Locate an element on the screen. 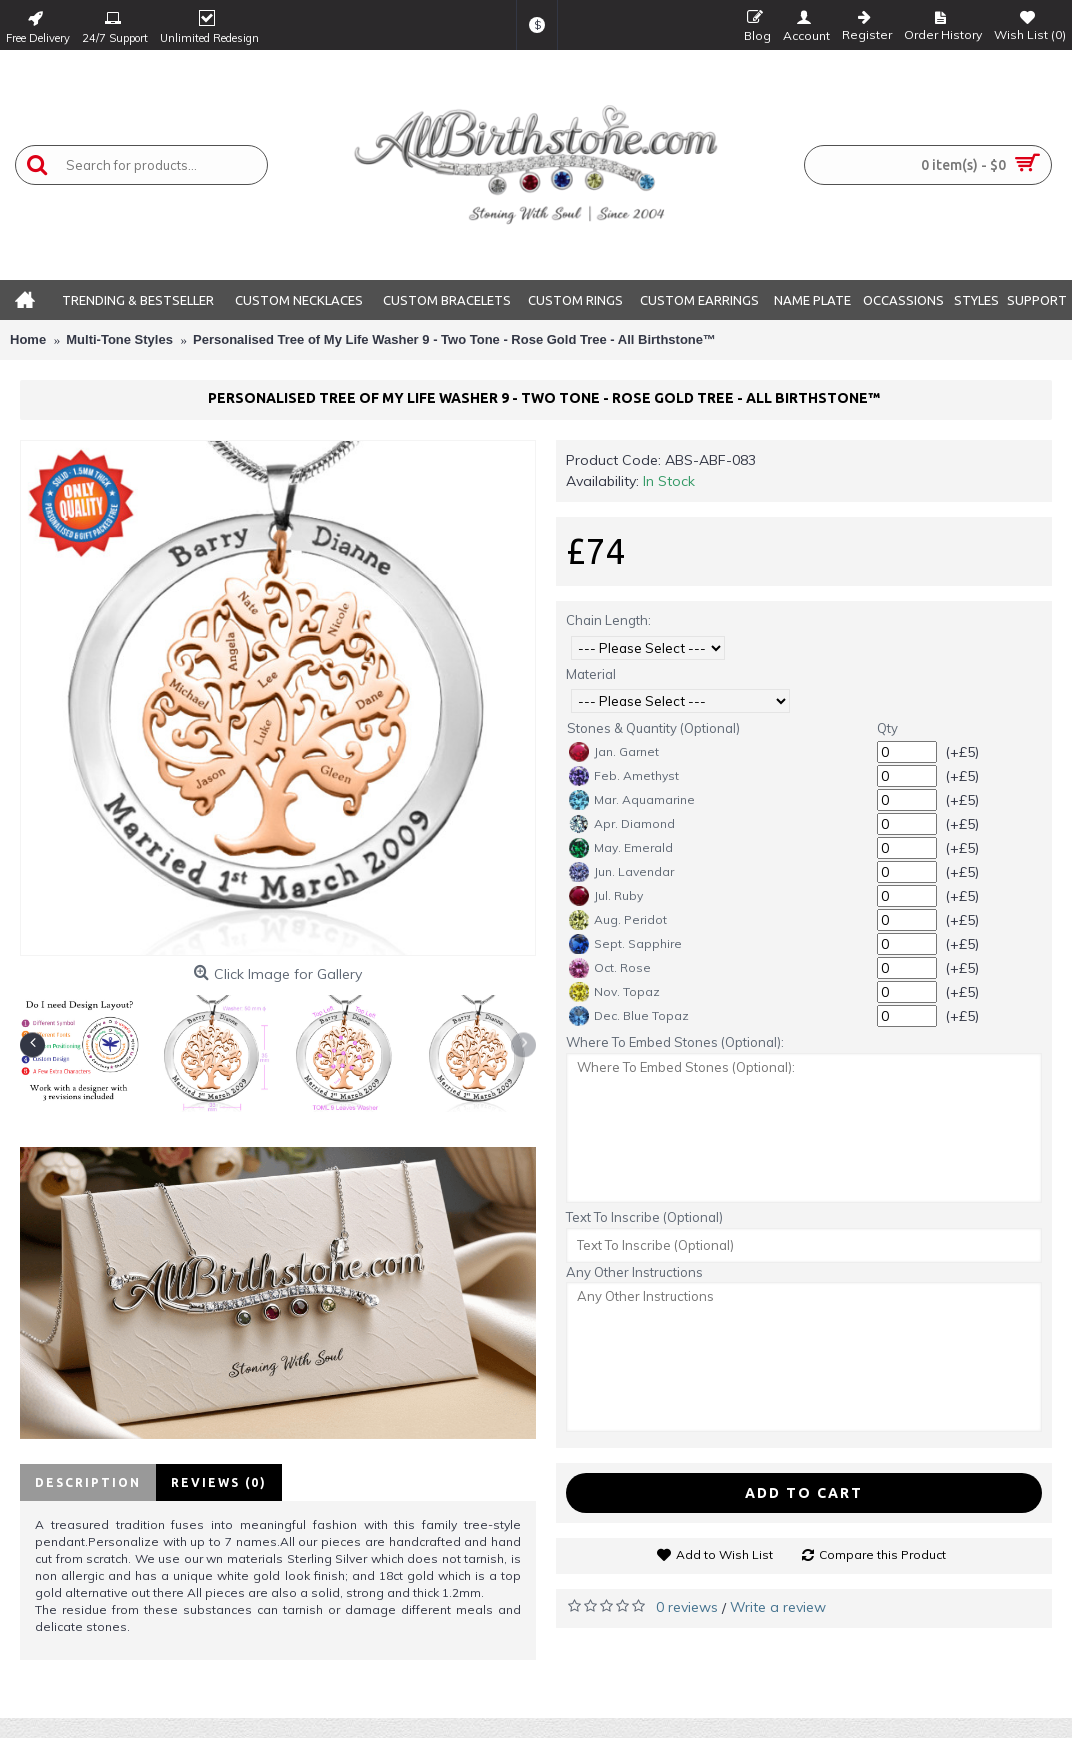 This screenshot has height=1738, width=1072. May. Emerald is located at coordinates (621, 848).